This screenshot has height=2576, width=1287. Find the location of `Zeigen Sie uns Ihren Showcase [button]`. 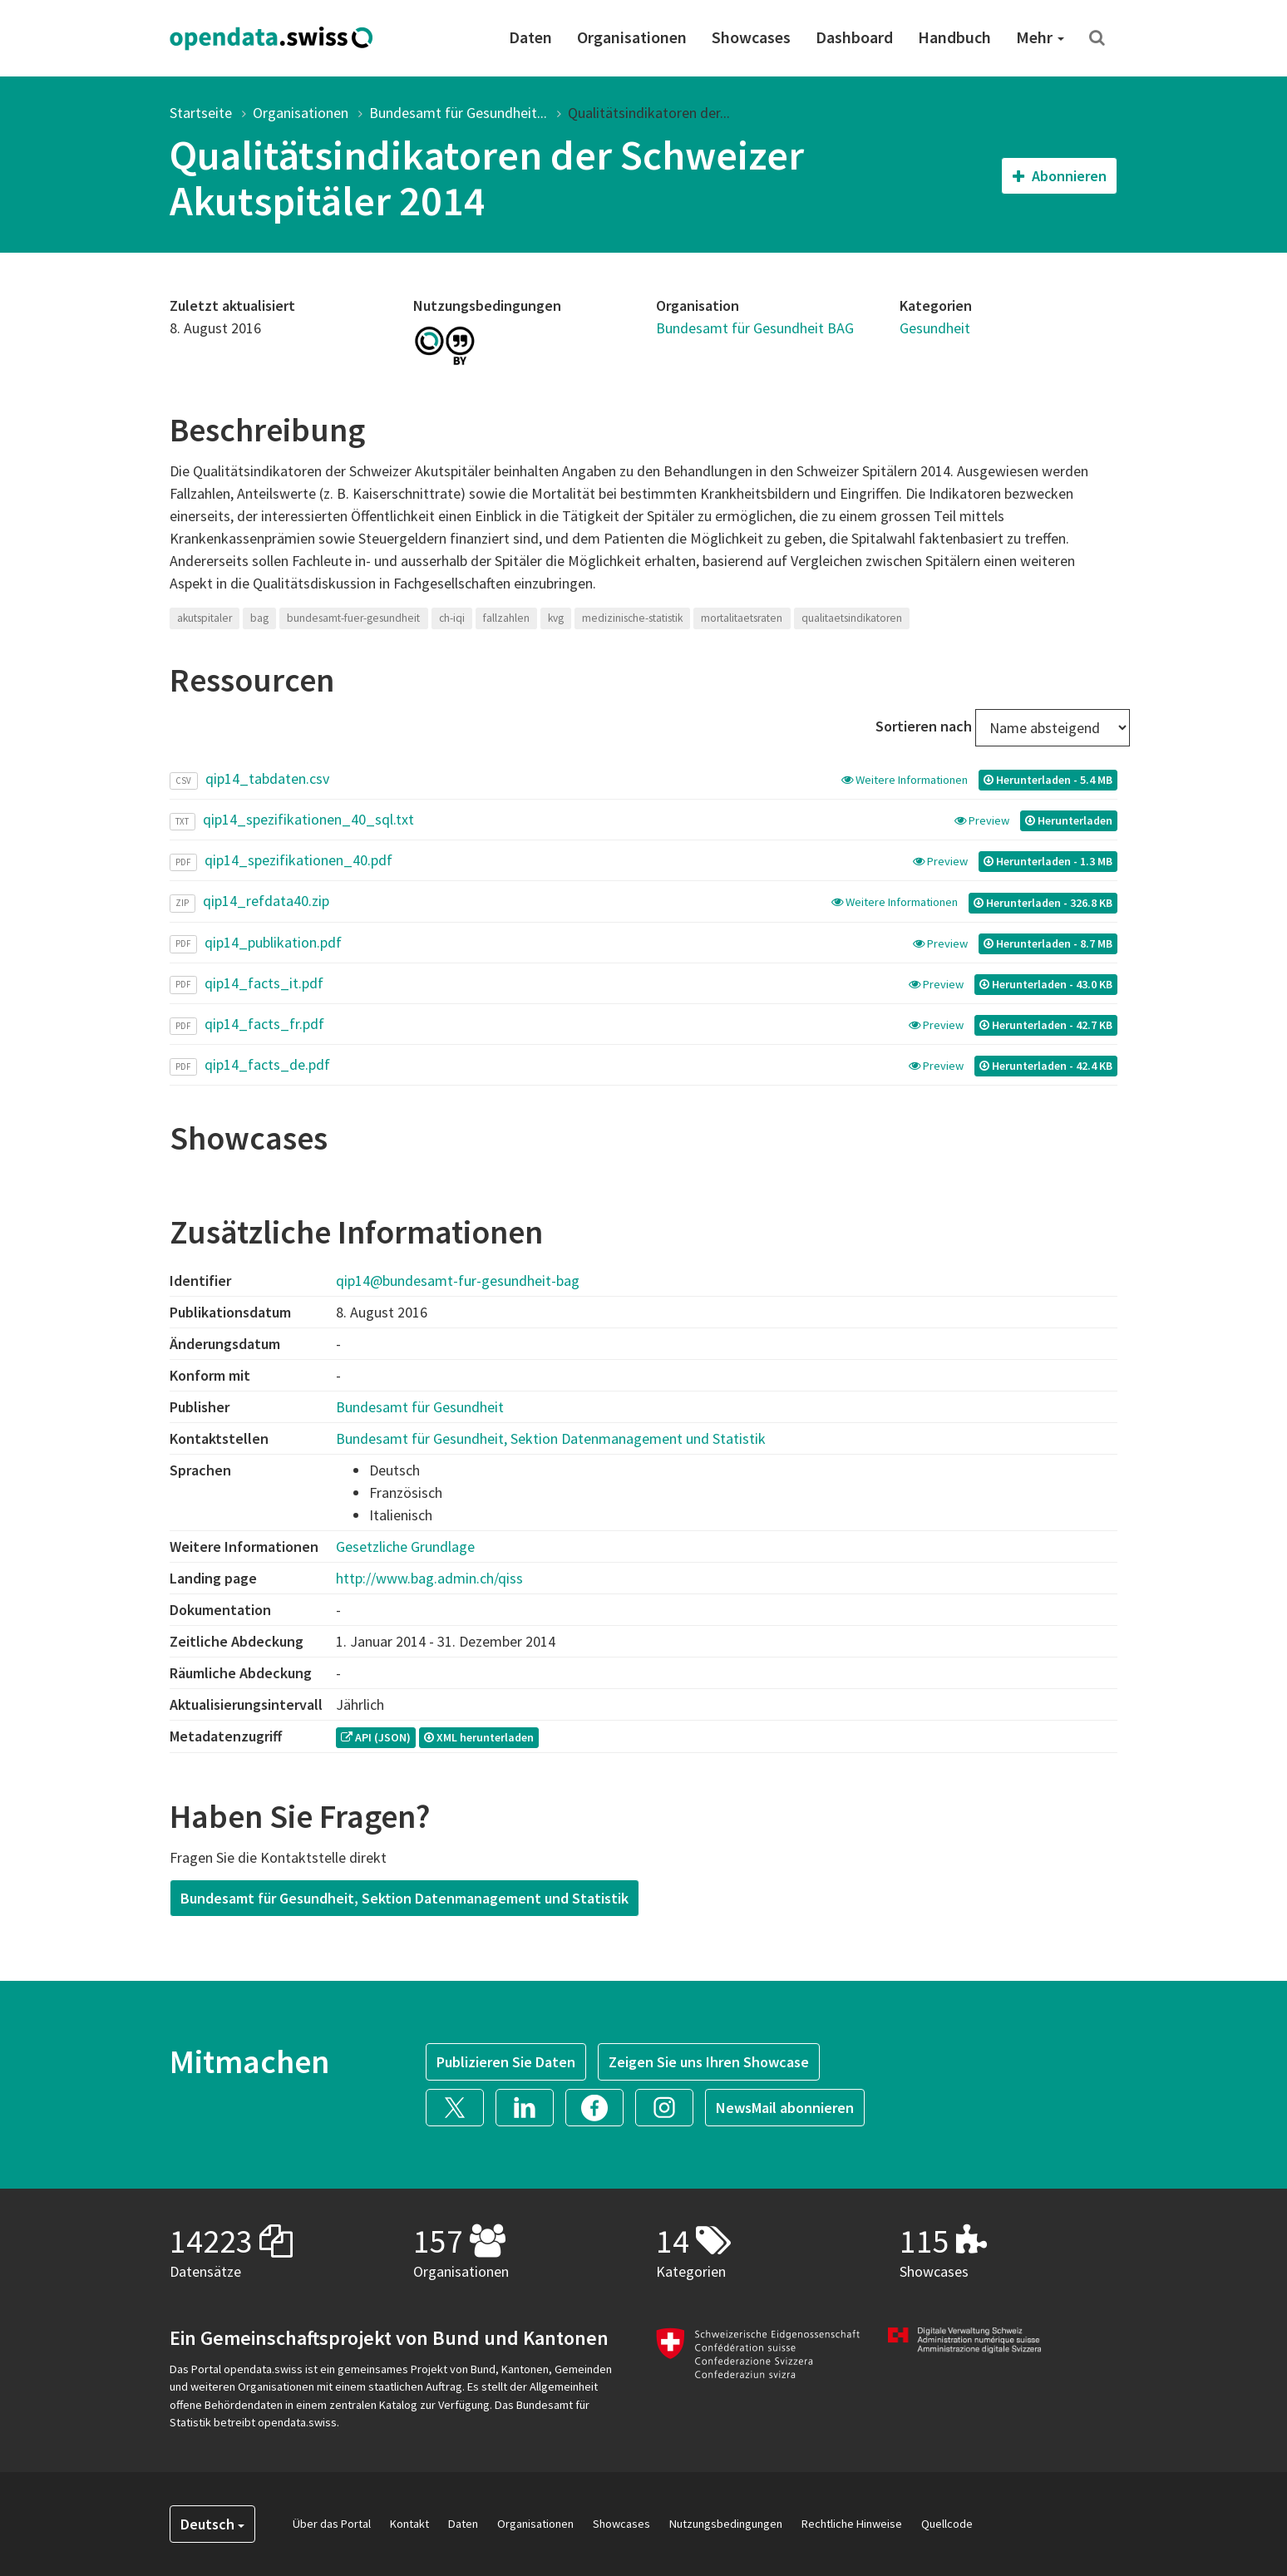

Zeigen Sie uns Ihren Showcase [button] is located at coordinates (709, 2061).